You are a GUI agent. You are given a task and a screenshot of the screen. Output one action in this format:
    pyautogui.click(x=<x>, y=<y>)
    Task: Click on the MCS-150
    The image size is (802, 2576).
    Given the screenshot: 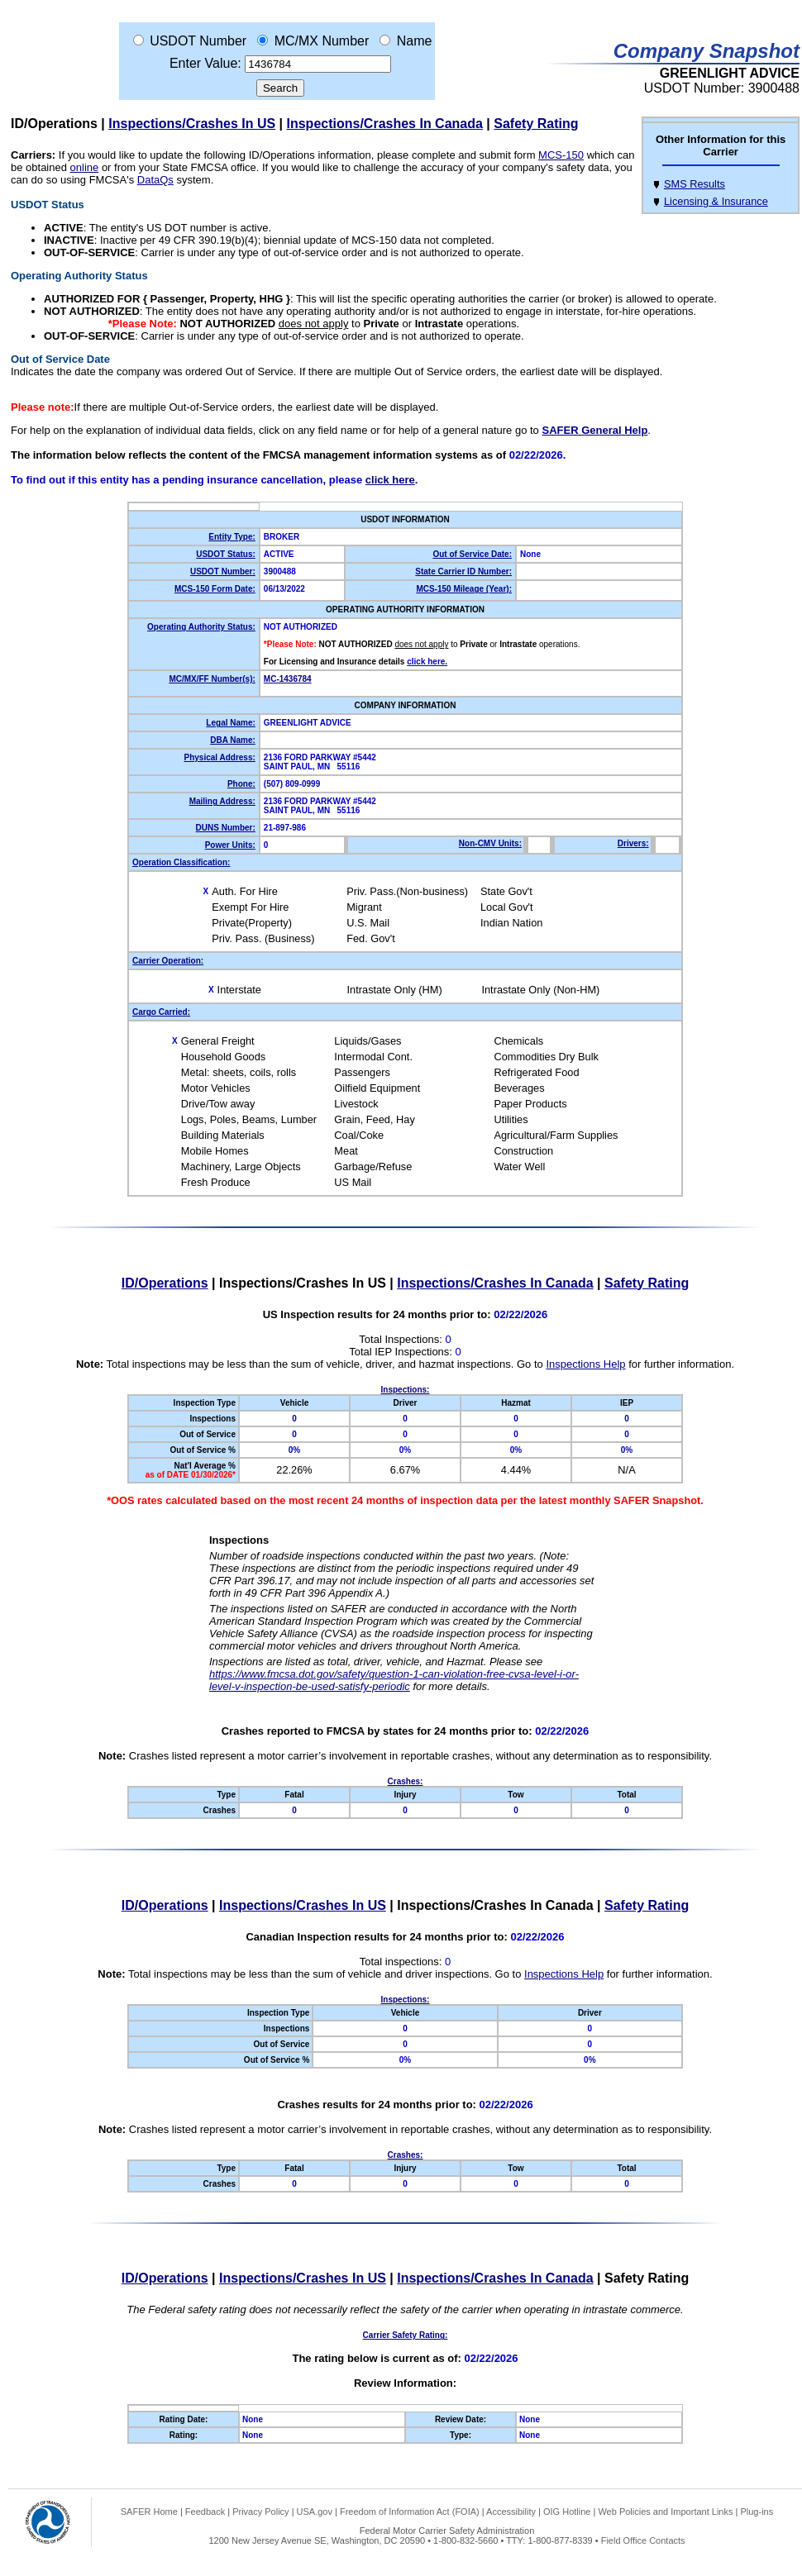 What is the action you would take?
    pyautogui.click(x=561, y=155)
    